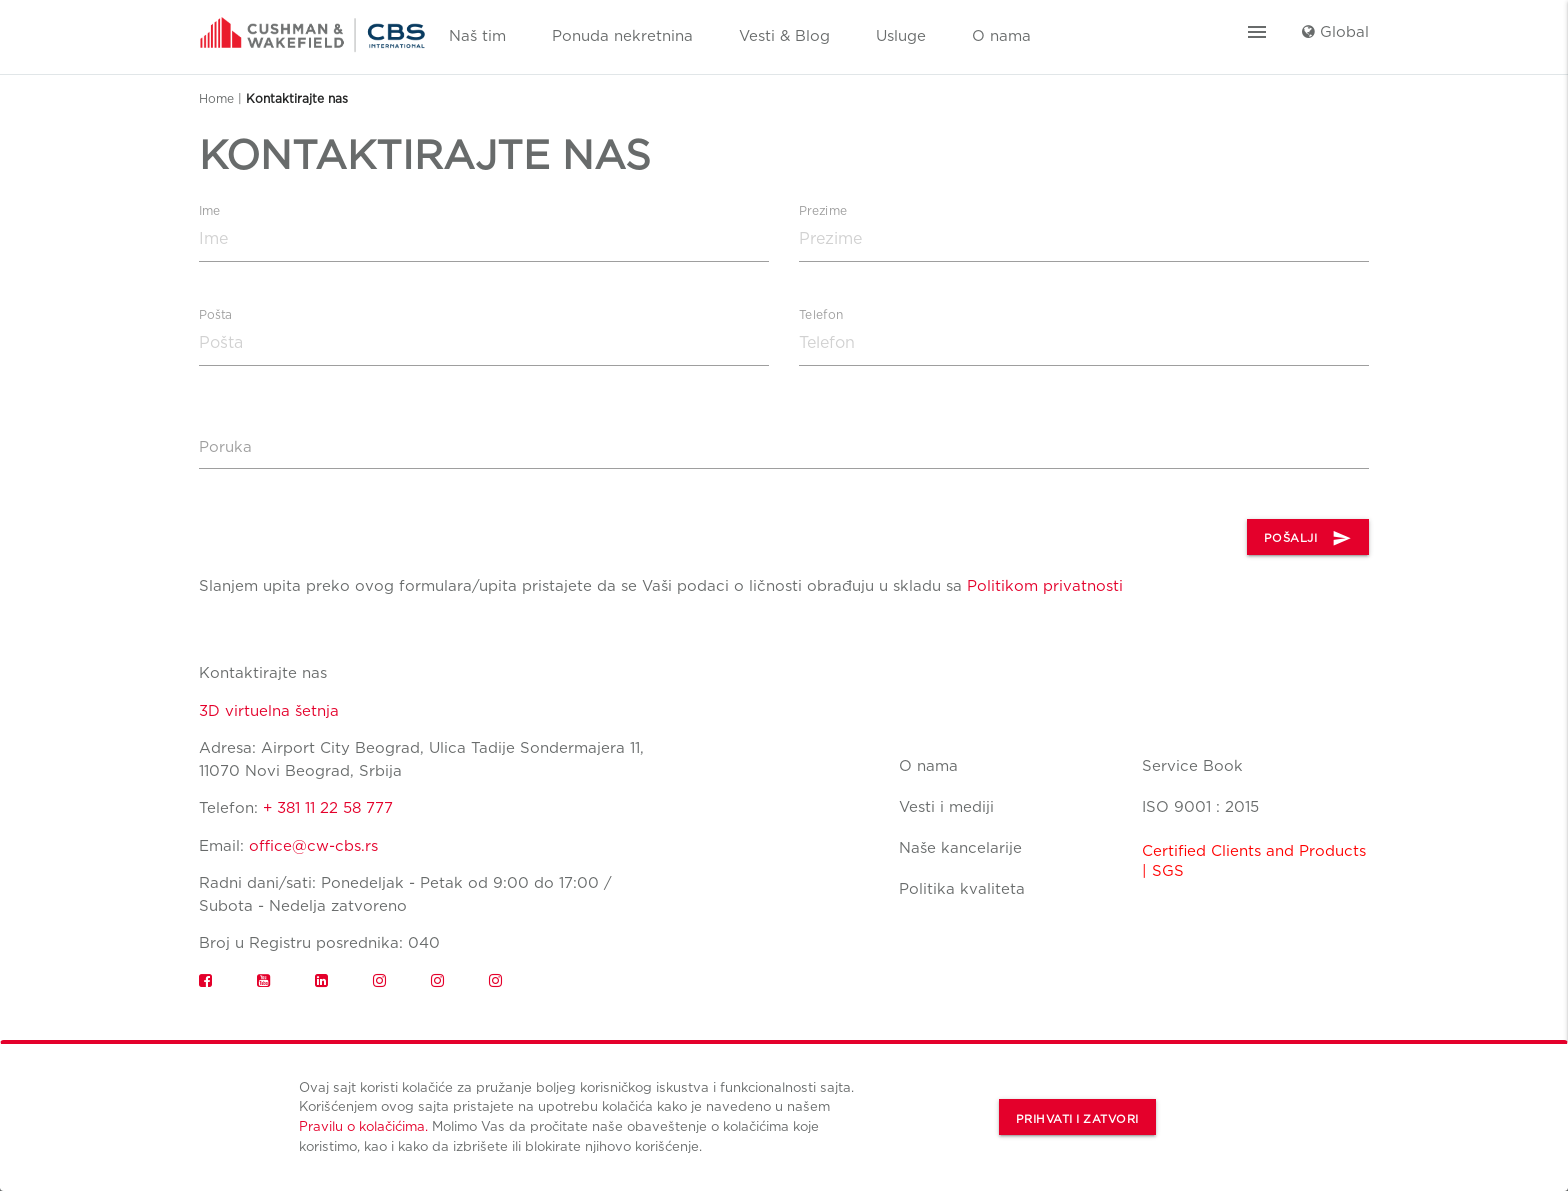 The image size is (1568, 1191). What do you see at coordinates (216, 315) in the screenshot?
I see `Pošta` at bounding box center [216, 315].